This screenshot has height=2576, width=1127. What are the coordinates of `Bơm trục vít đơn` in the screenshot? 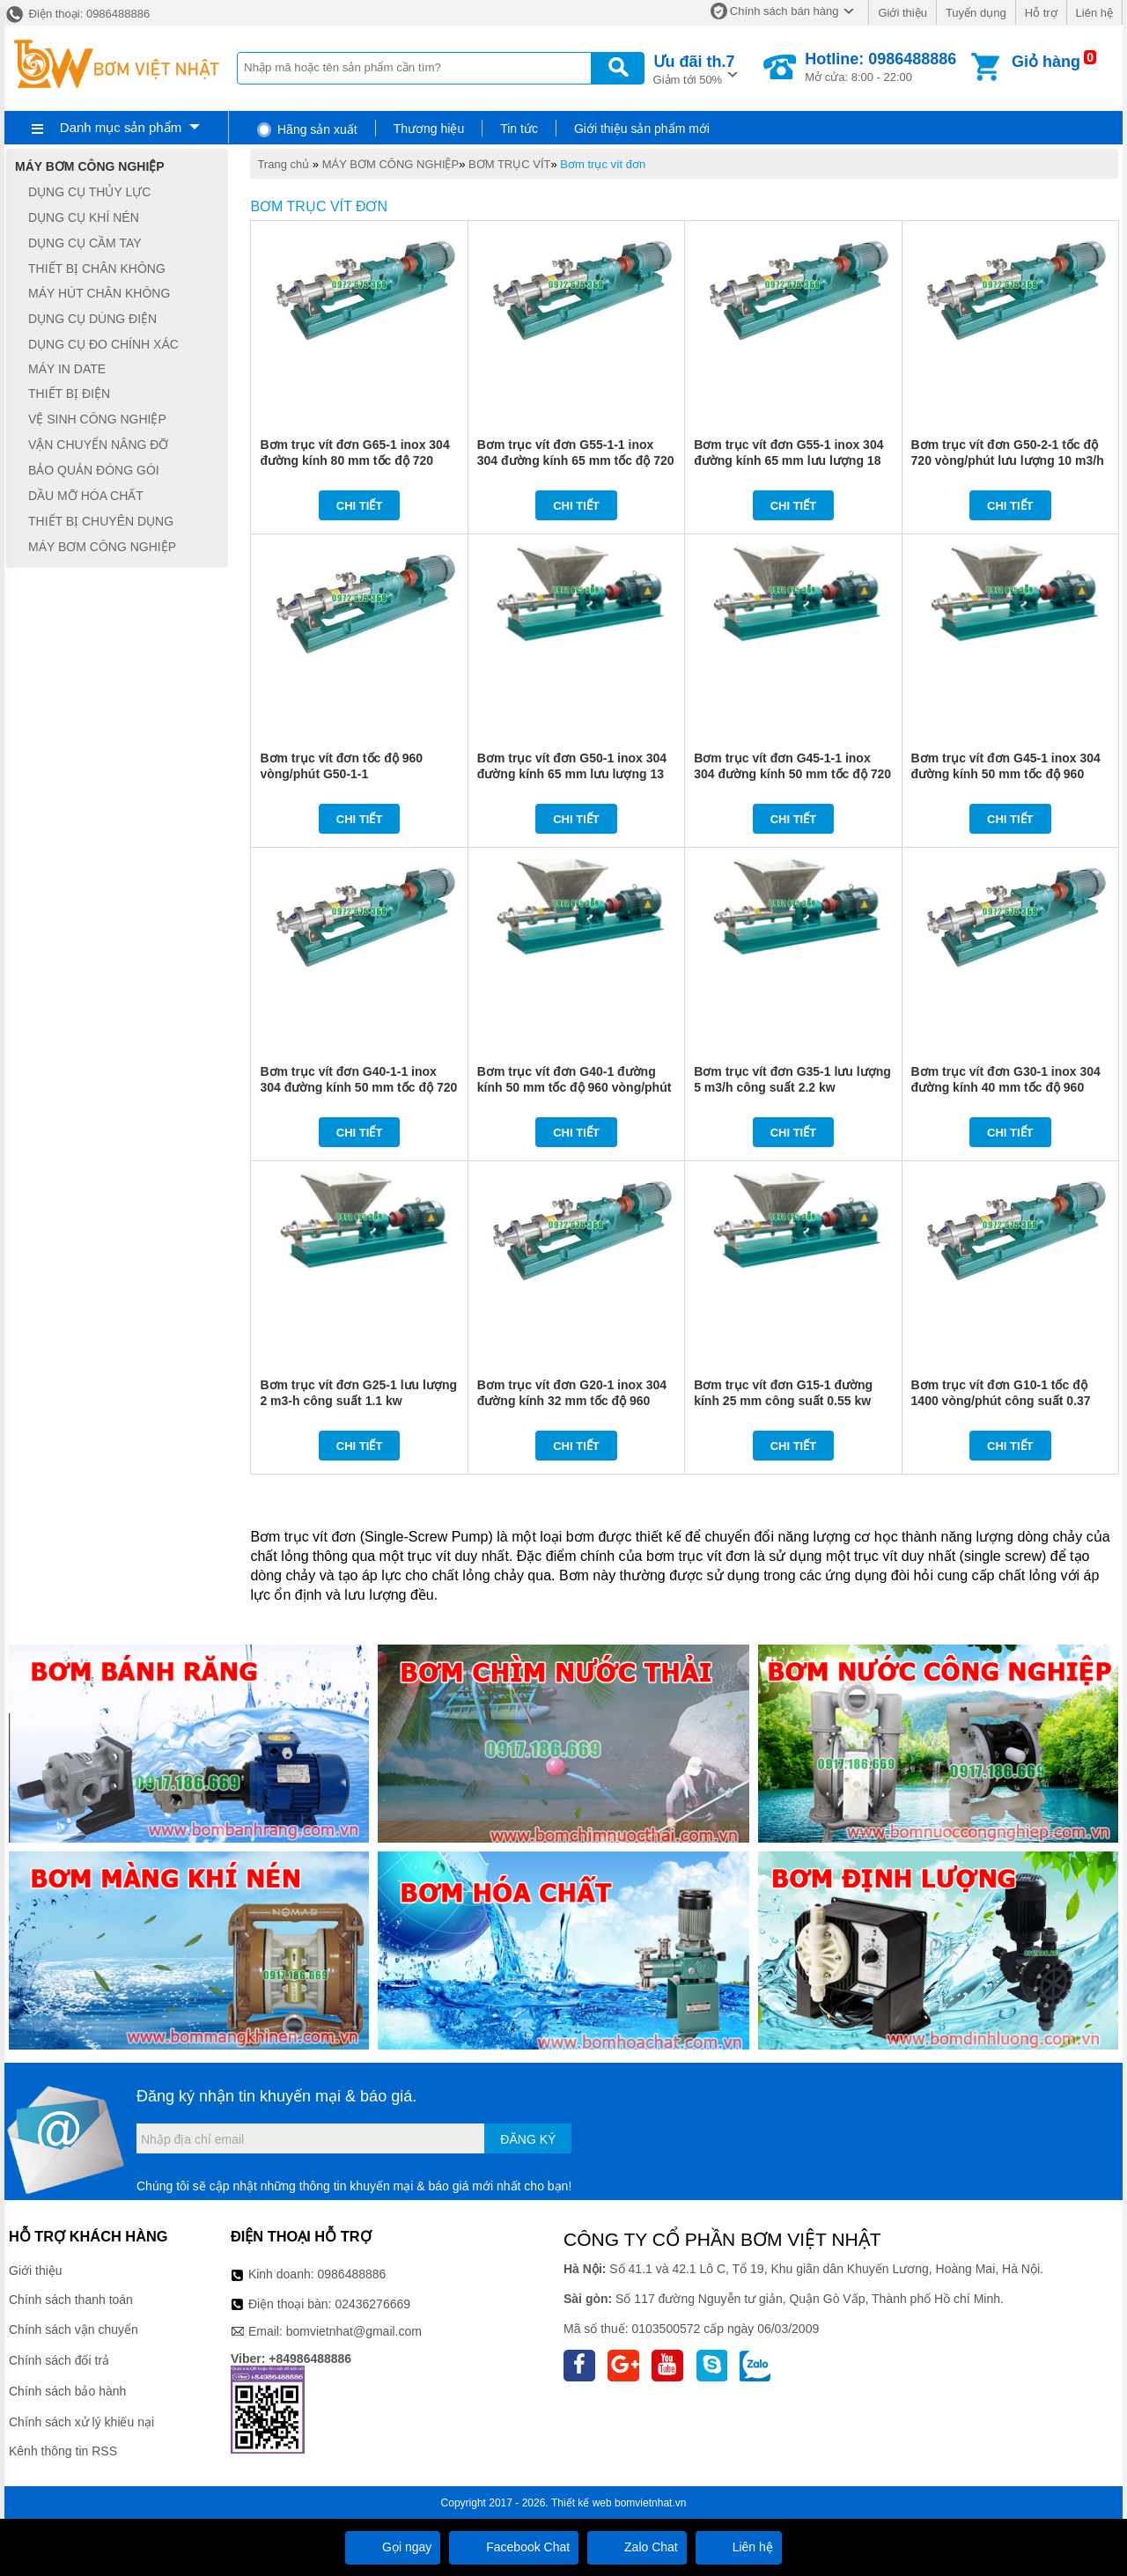 It's located at (602, 164).